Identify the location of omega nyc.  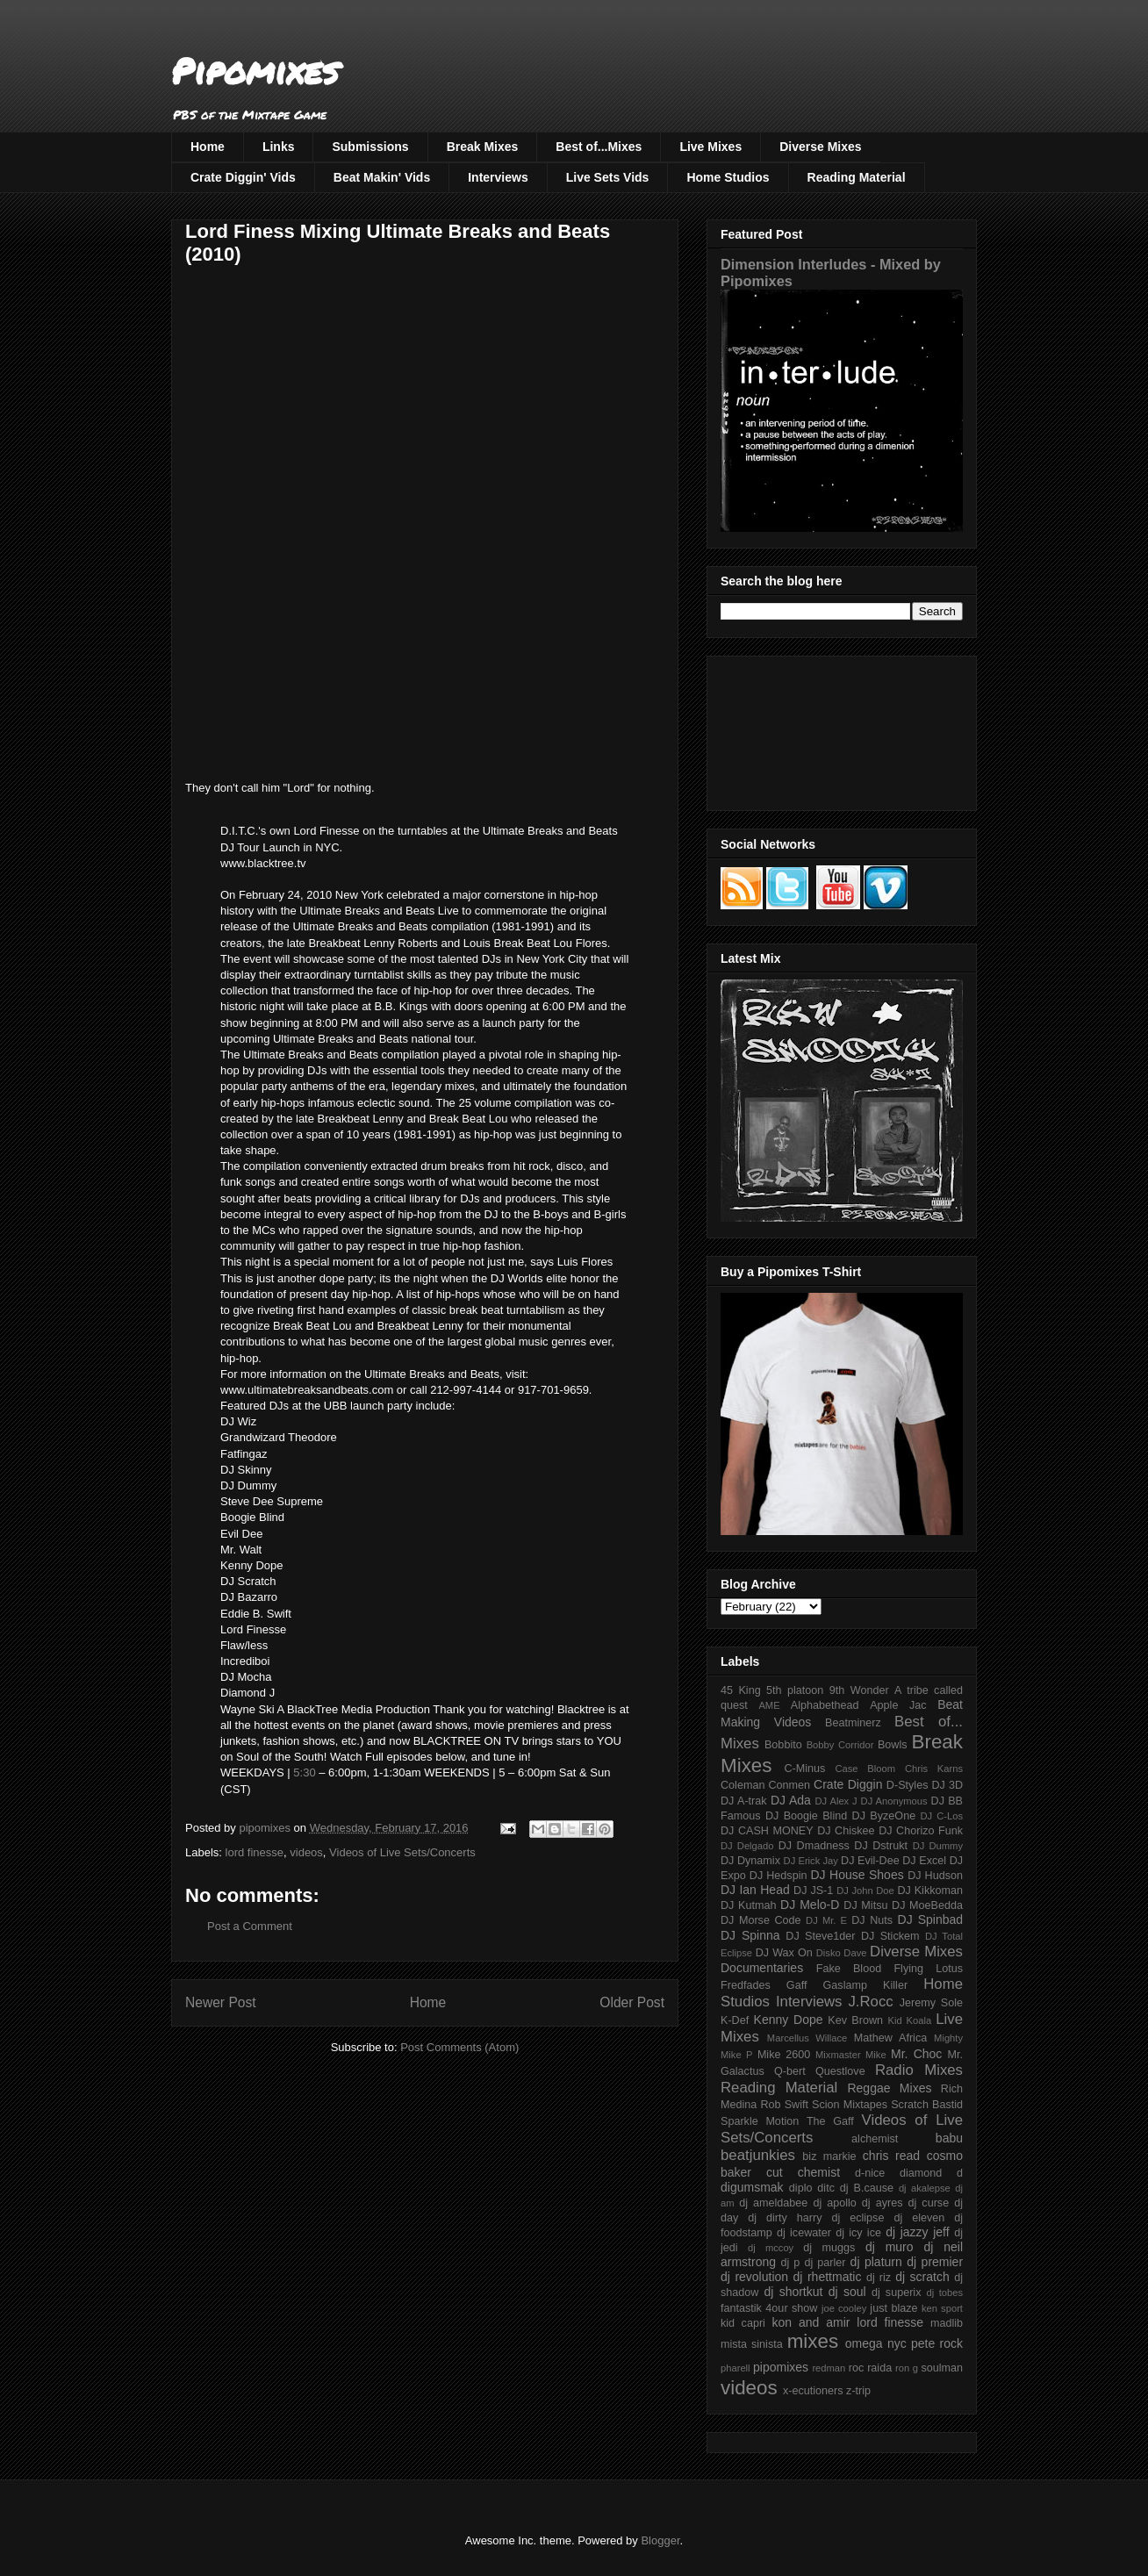
(876, 2343).